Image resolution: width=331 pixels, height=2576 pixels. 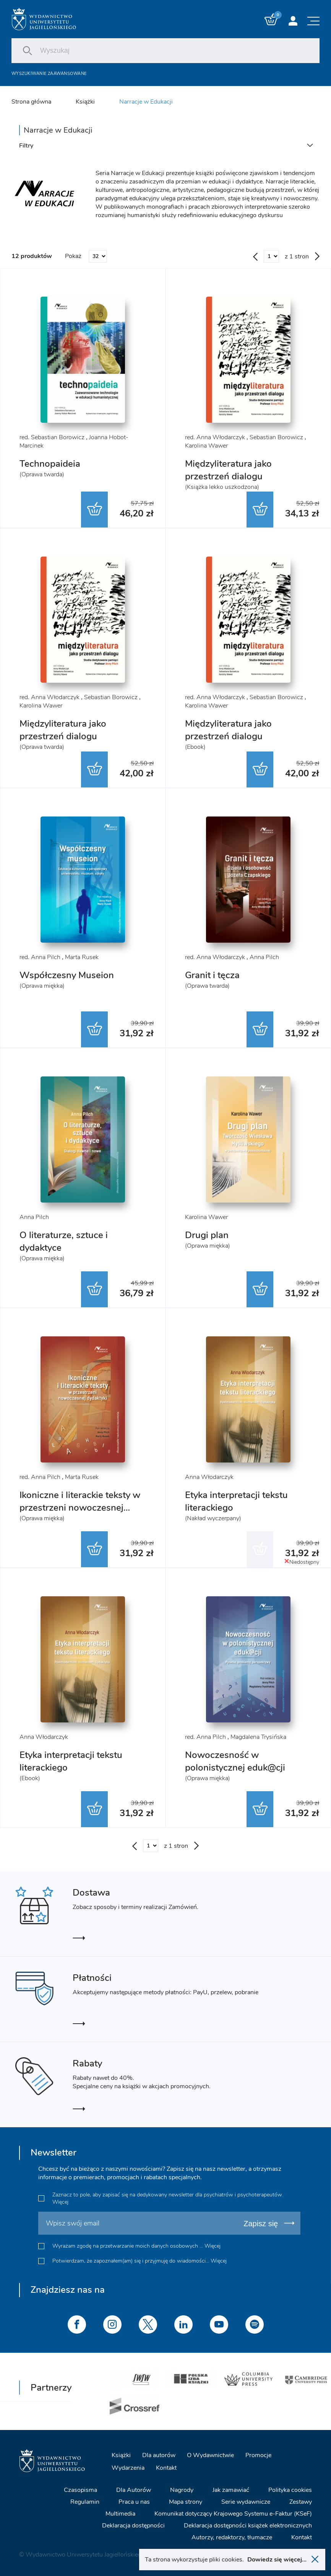 What do you see at coordinates (134, 2501) in the screenshot?
I see `Praca u nas` at bounding box center [134, 2501].